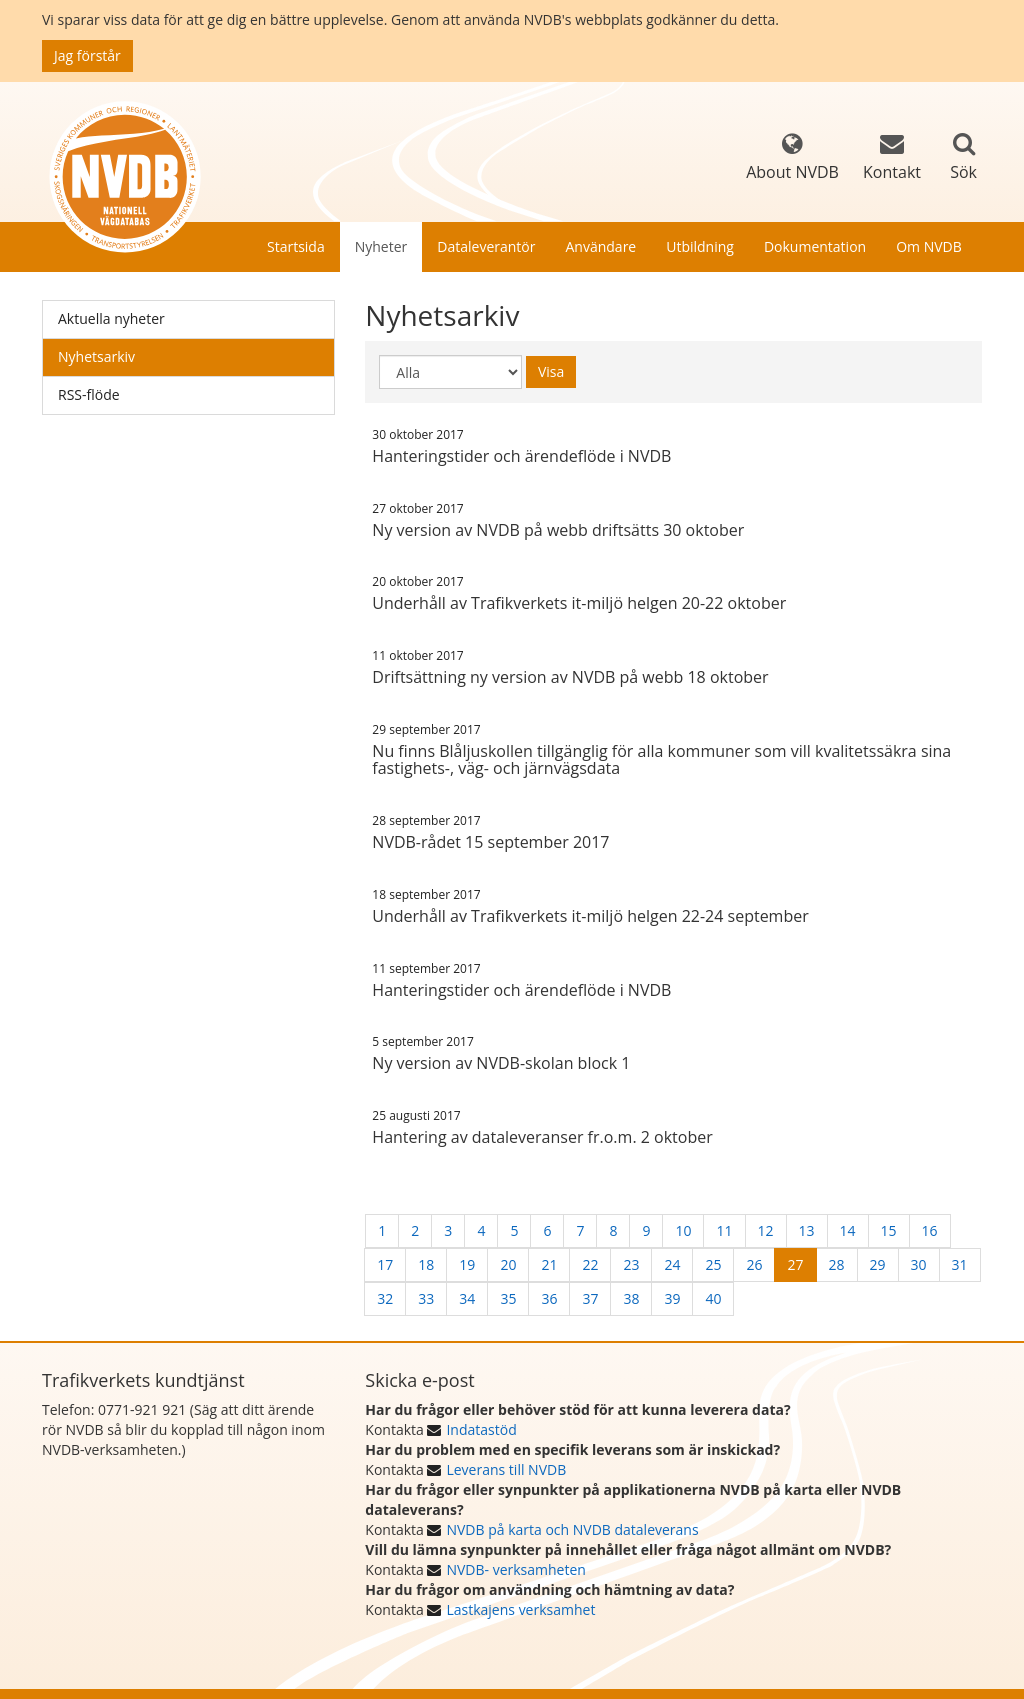 This screenshot has width=1024, height=1699. I want to click on 14, so click(848, 1230).